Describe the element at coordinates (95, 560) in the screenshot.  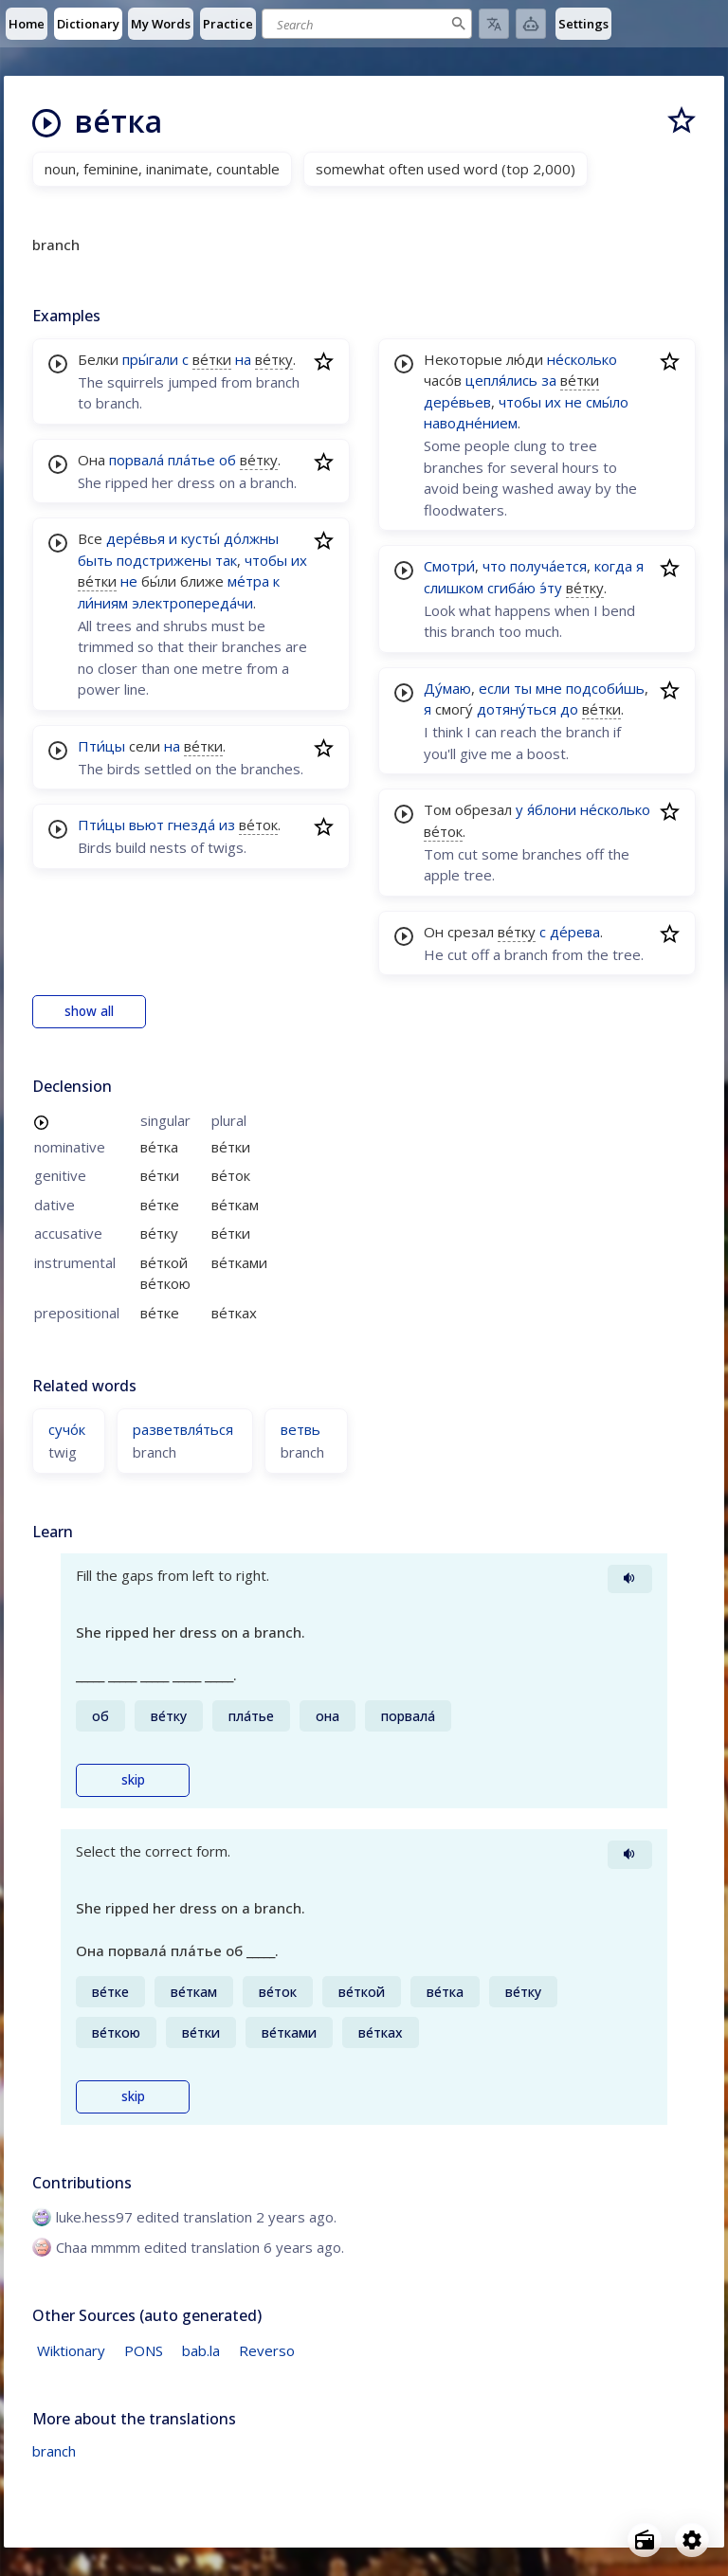
I see `быть` at that location.